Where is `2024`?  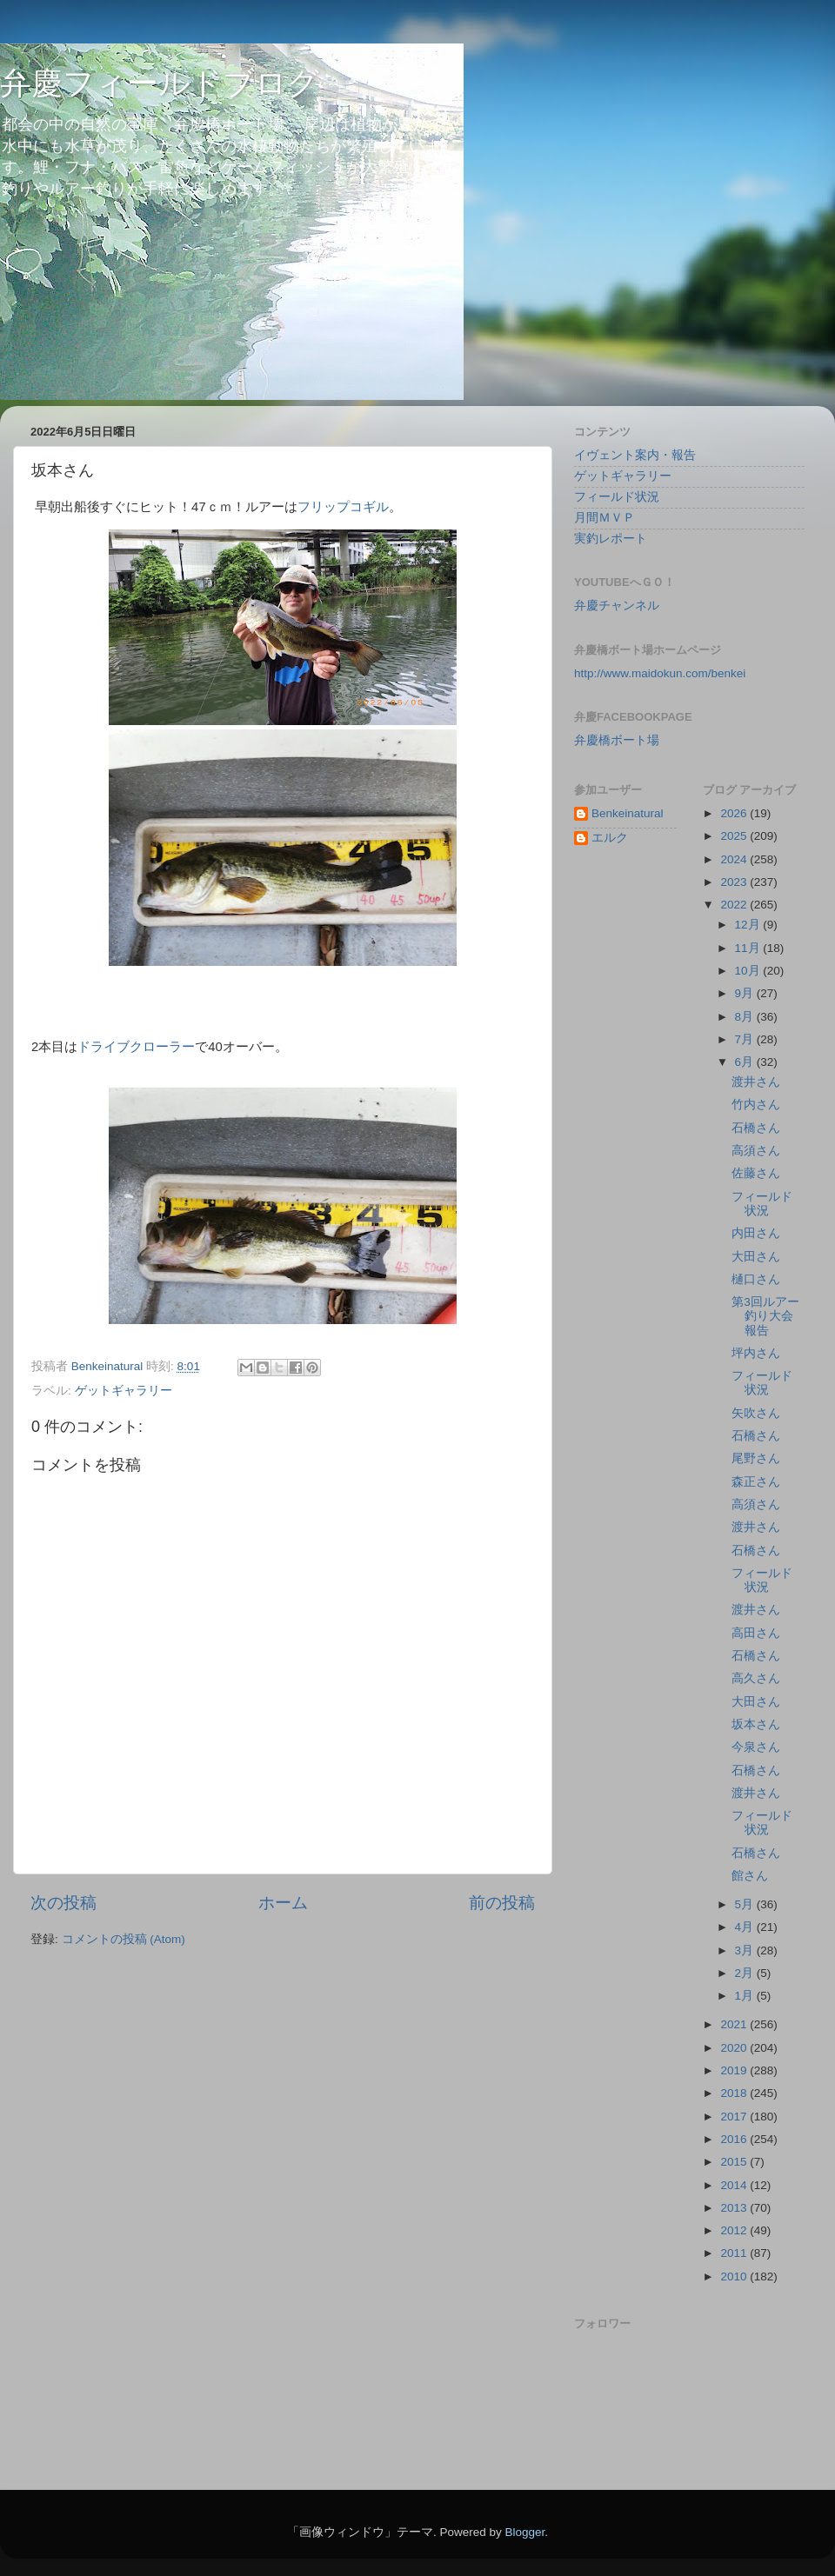
2024 is located at coordinates (735, 859).